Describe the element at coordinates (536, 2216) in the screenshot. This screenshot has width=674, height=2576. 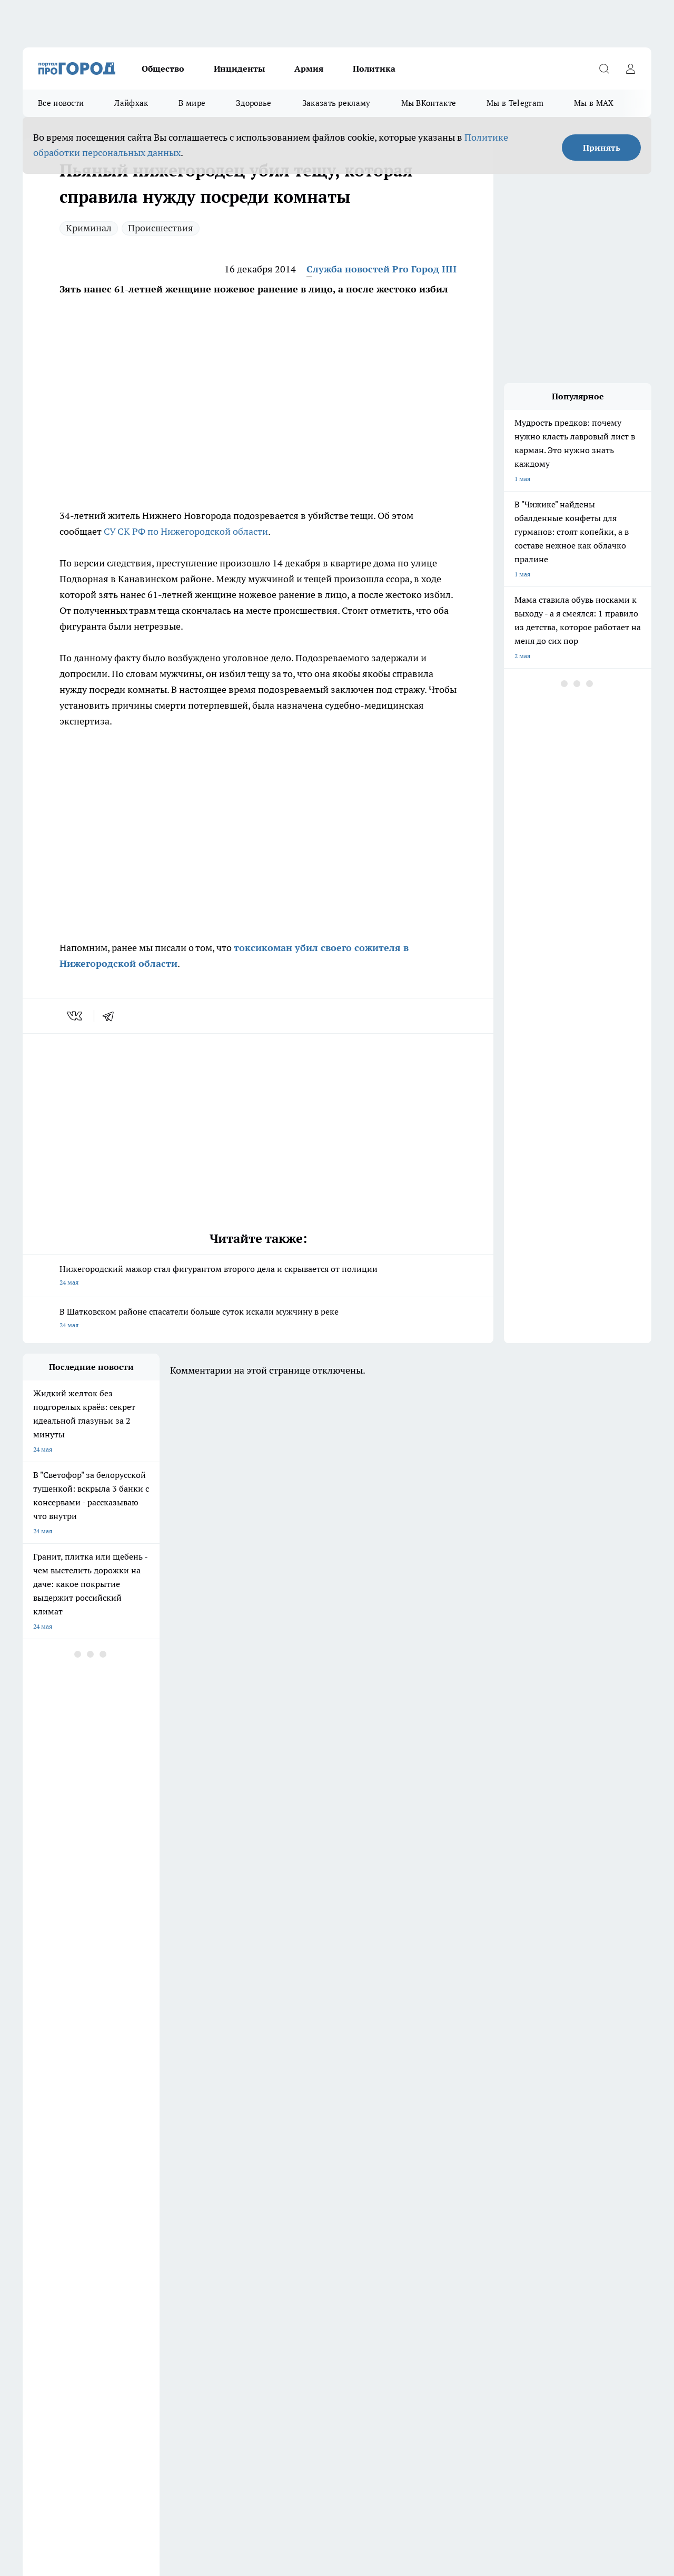
I see `[Телеграм-канал]` at that location.